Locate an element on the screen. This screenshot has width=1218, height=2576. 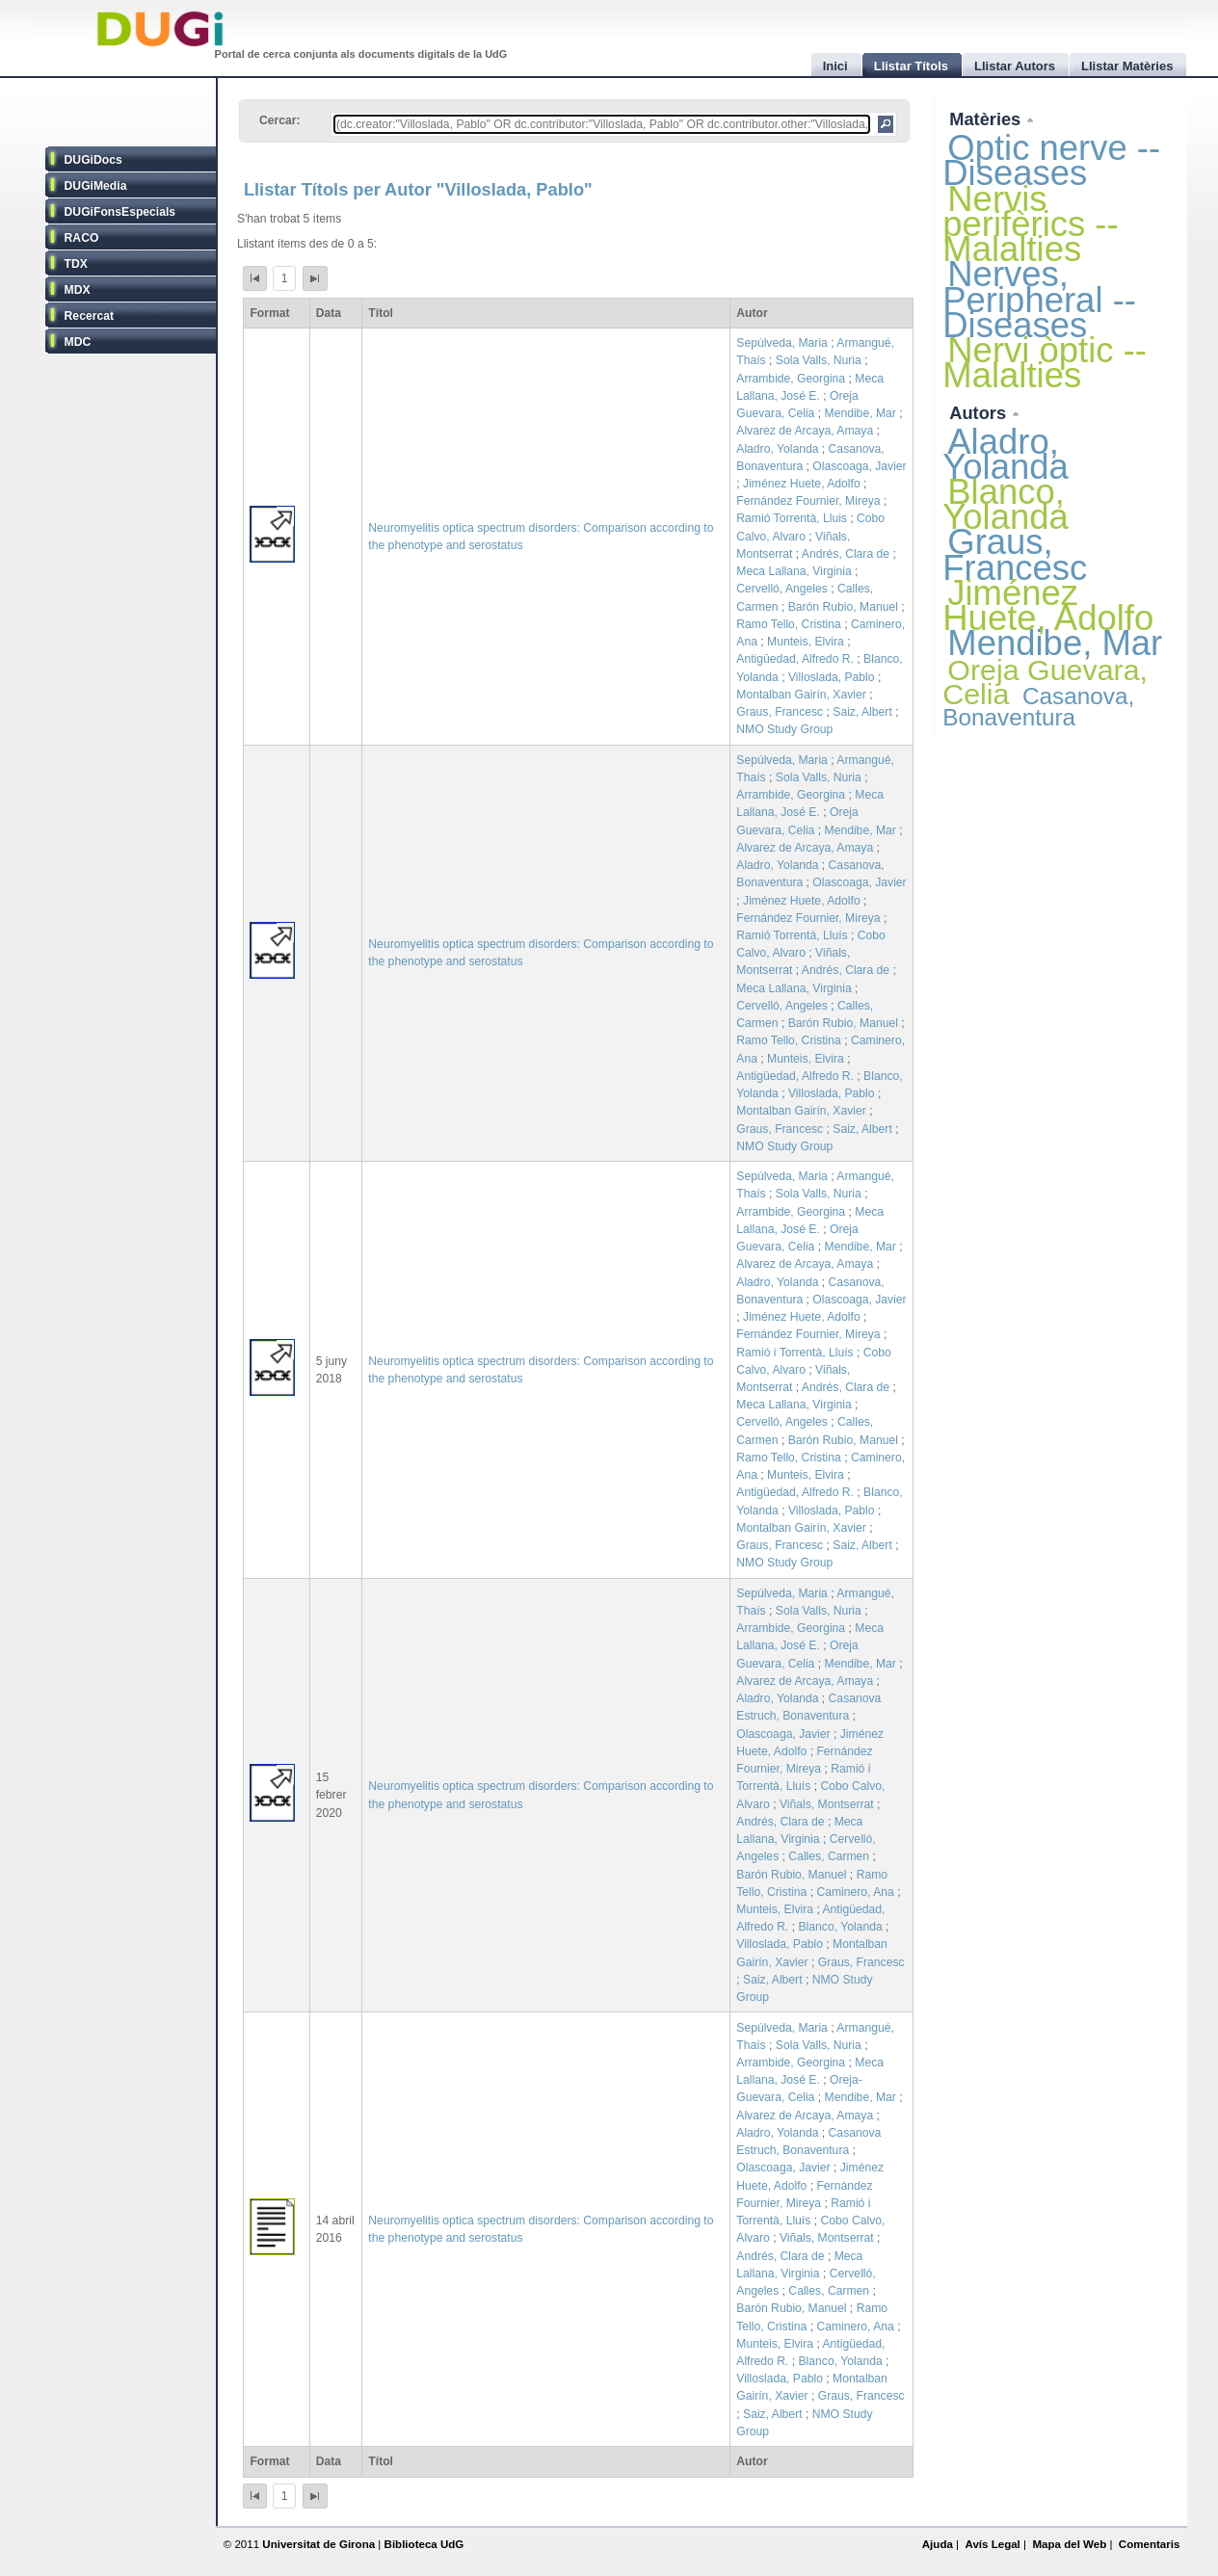
Graus, Francesc is located at coordinates (779, 712).